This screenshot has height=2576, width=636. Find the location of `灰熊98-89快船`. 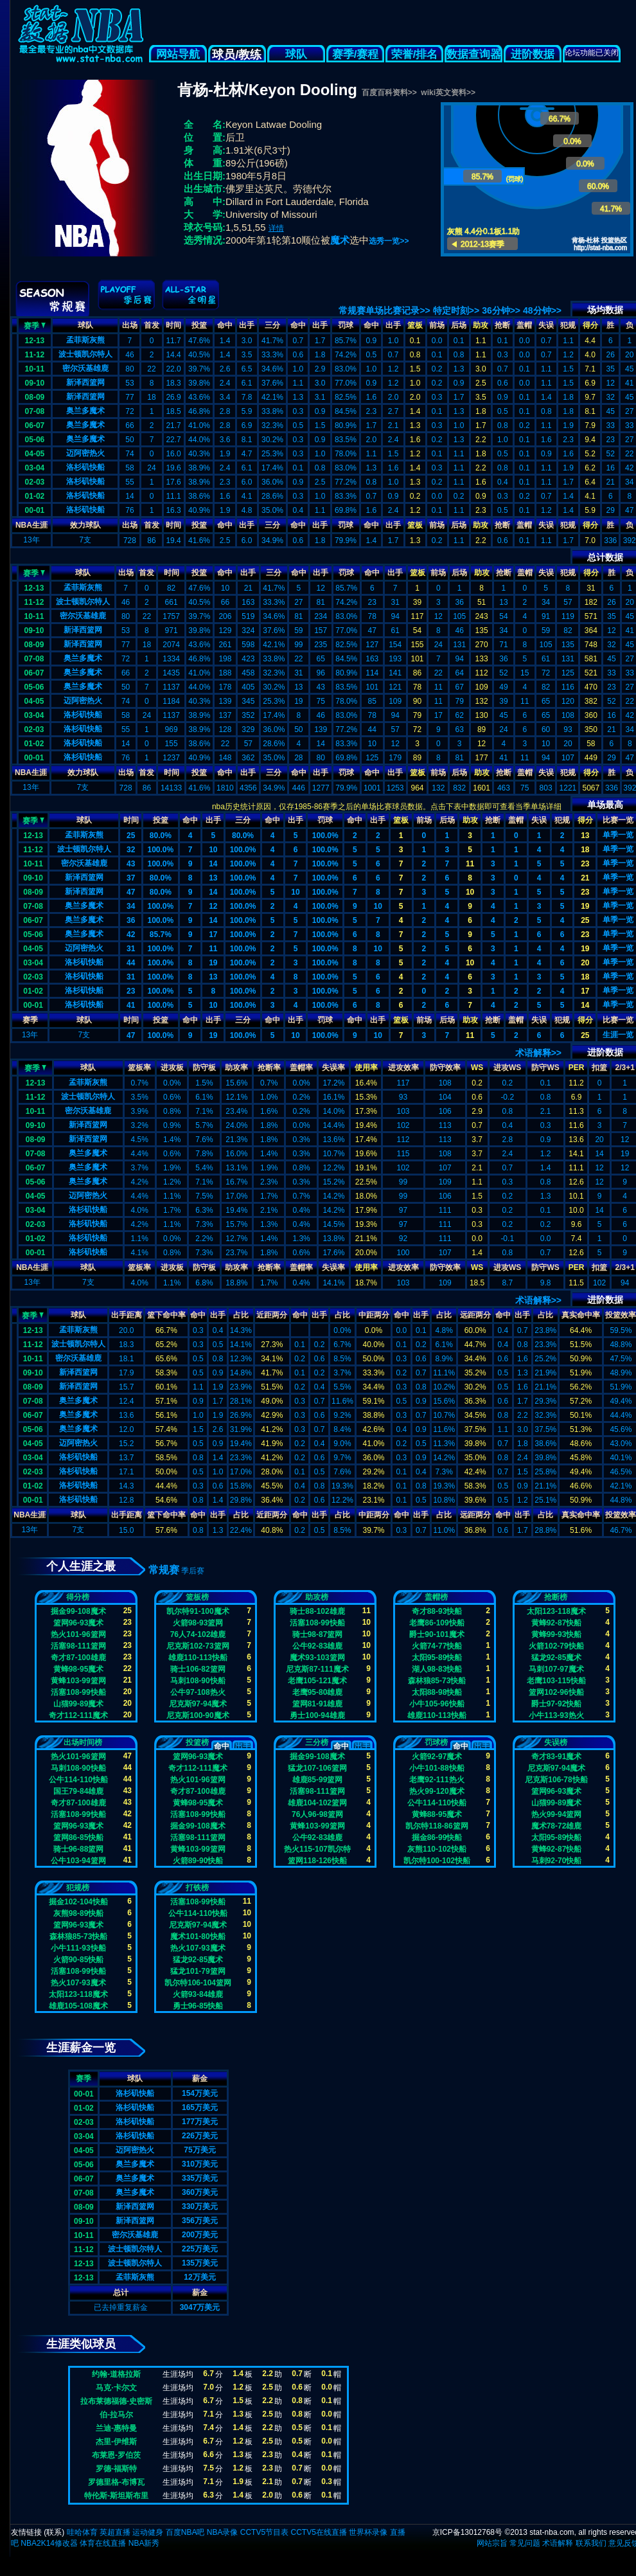

灰熊98-89快船 is located at coordinates (78, 1913).